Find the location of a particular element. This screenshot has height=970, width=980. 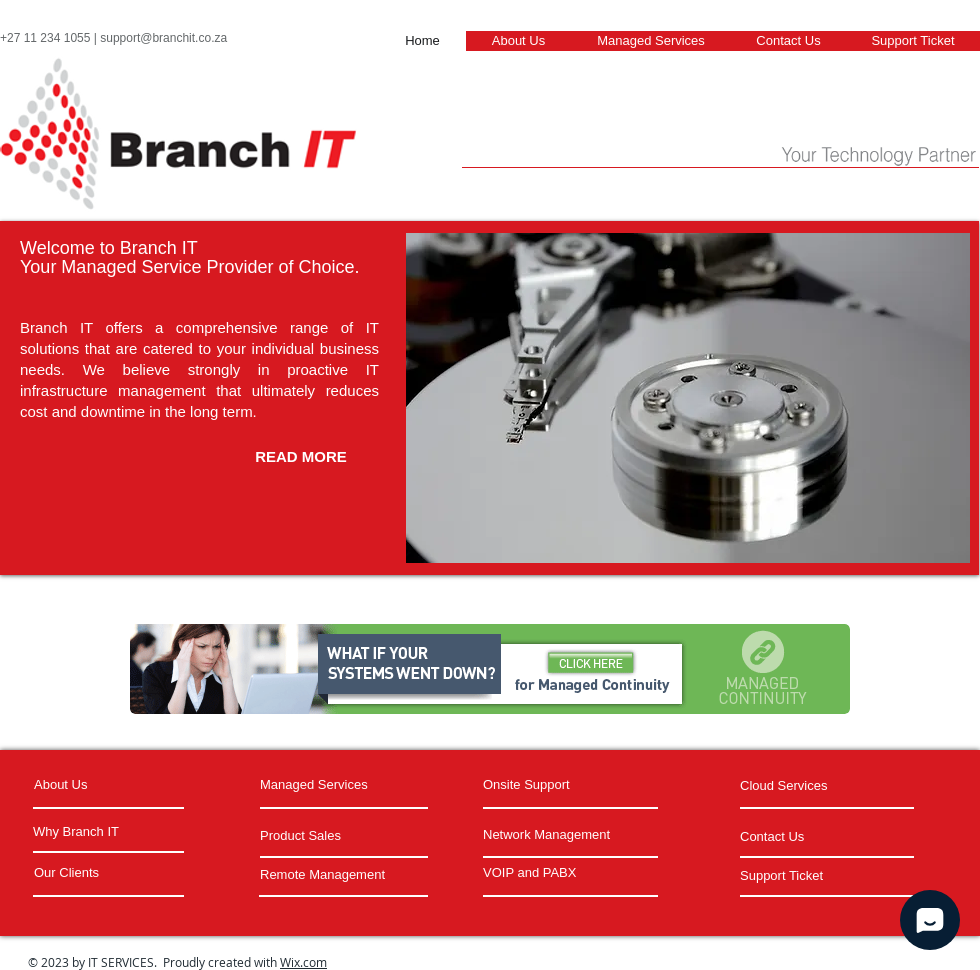

[Product Sales] is located at coordinates (322, 836).